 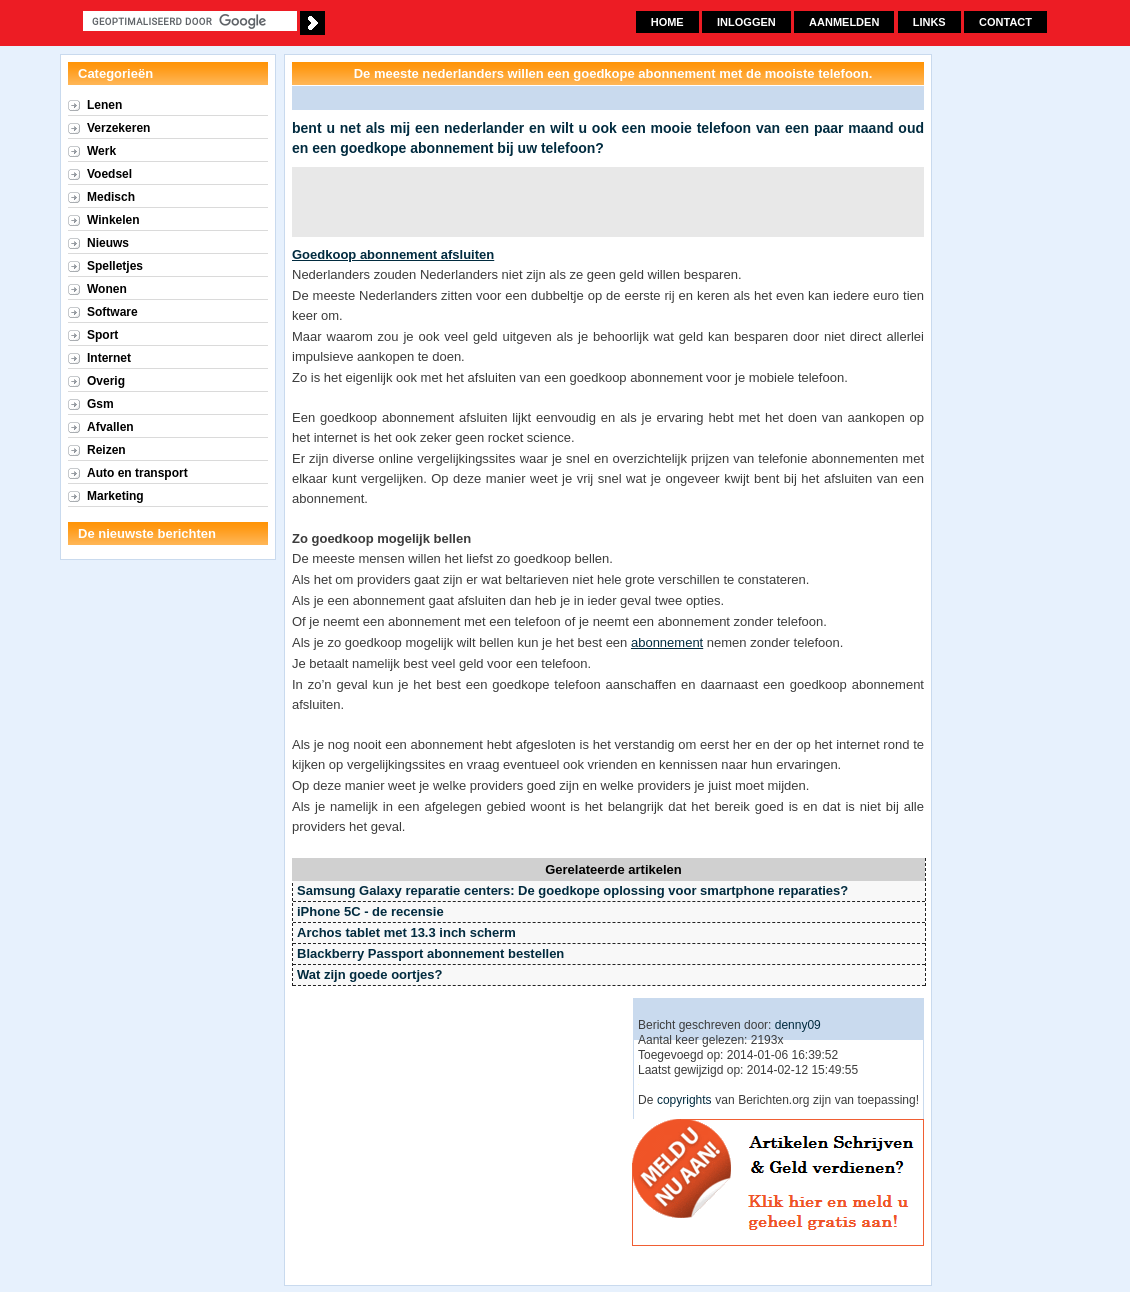 What do you see at coordinates (118, 128) in the screenshot?
I see `Verzekeren` at bounding box center [118, 128].